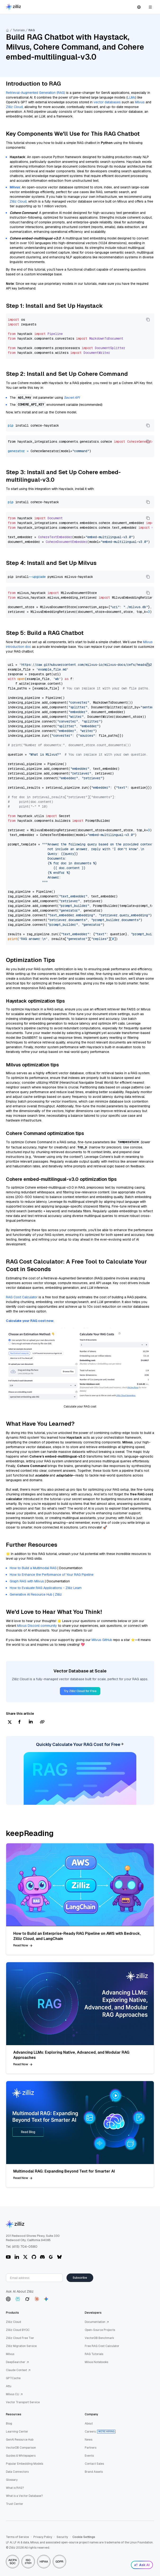 The image size is (160, 2576). Describe the element at coordinates (97, 2322) in the screenshot. I see `Documentation` at that location.